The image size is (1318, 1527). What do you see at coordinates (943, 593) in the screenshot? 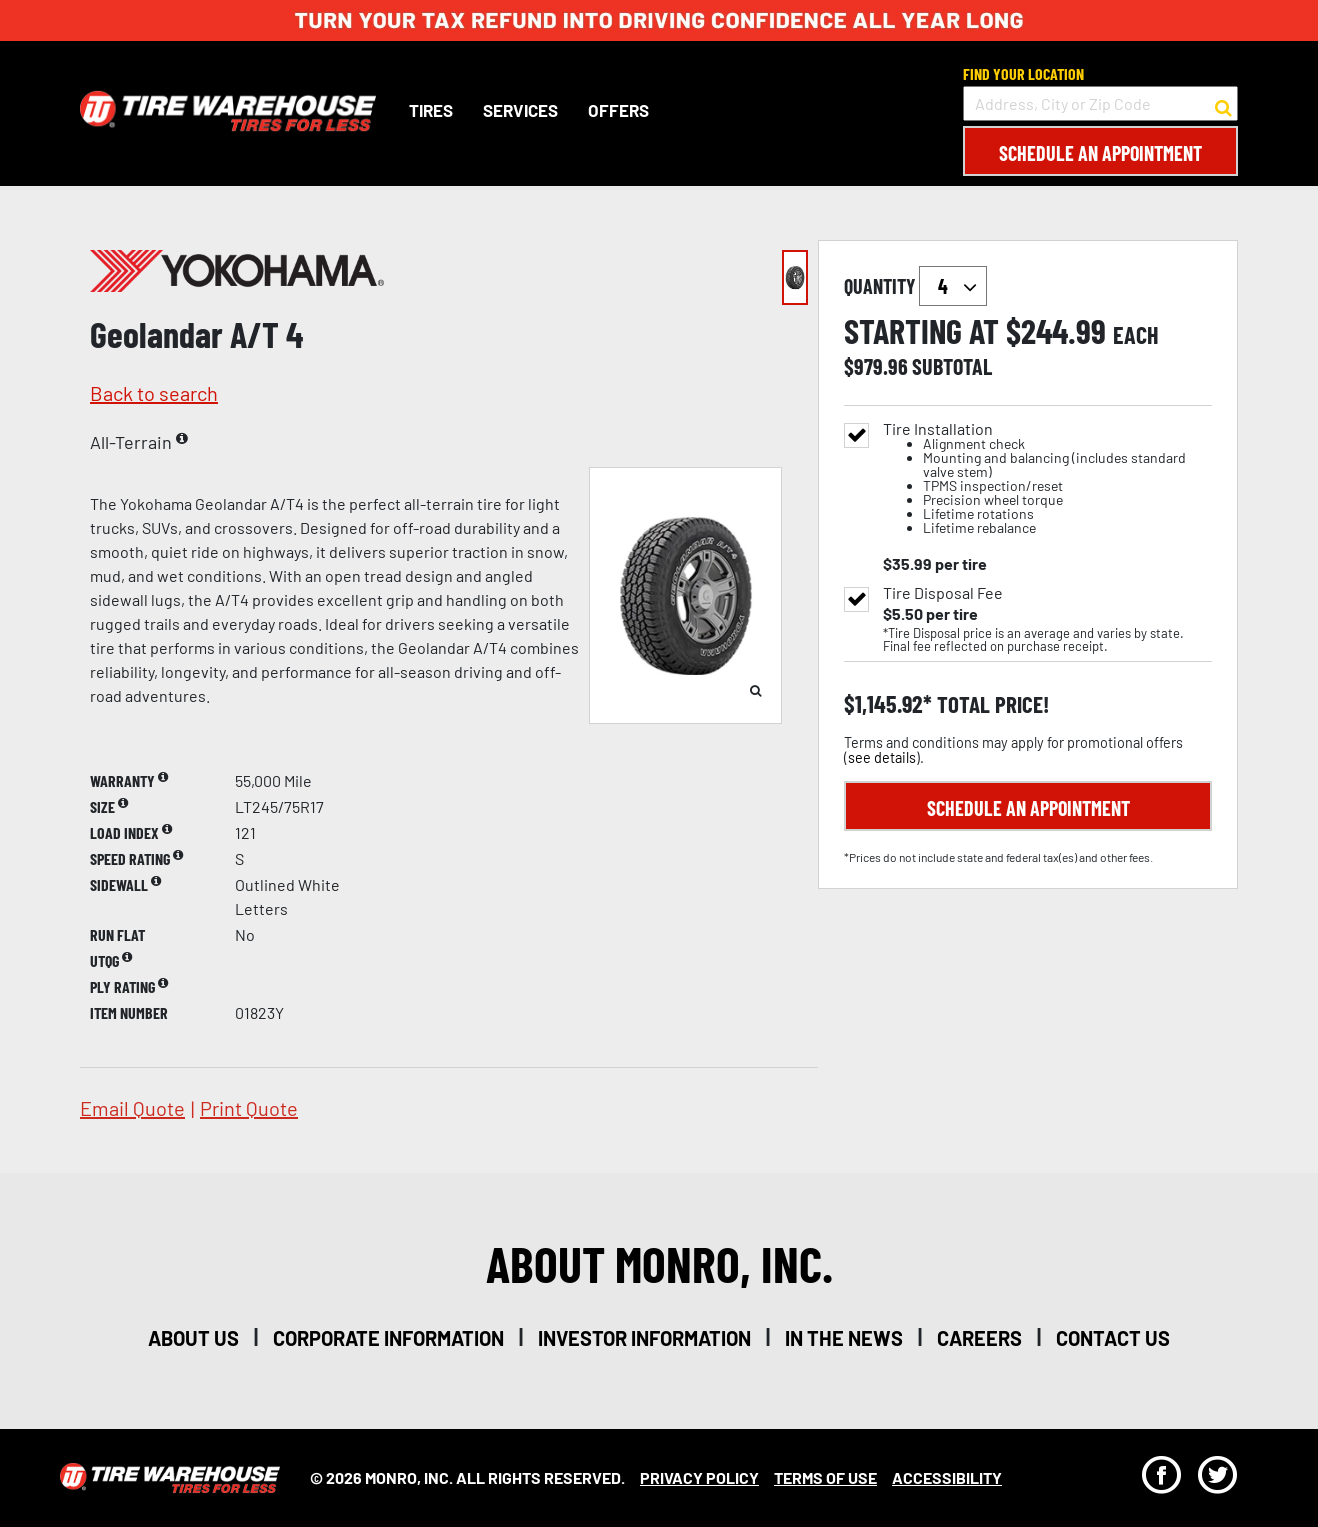
I see `Tire Disposal Fee` at bounding box center [943, 593].